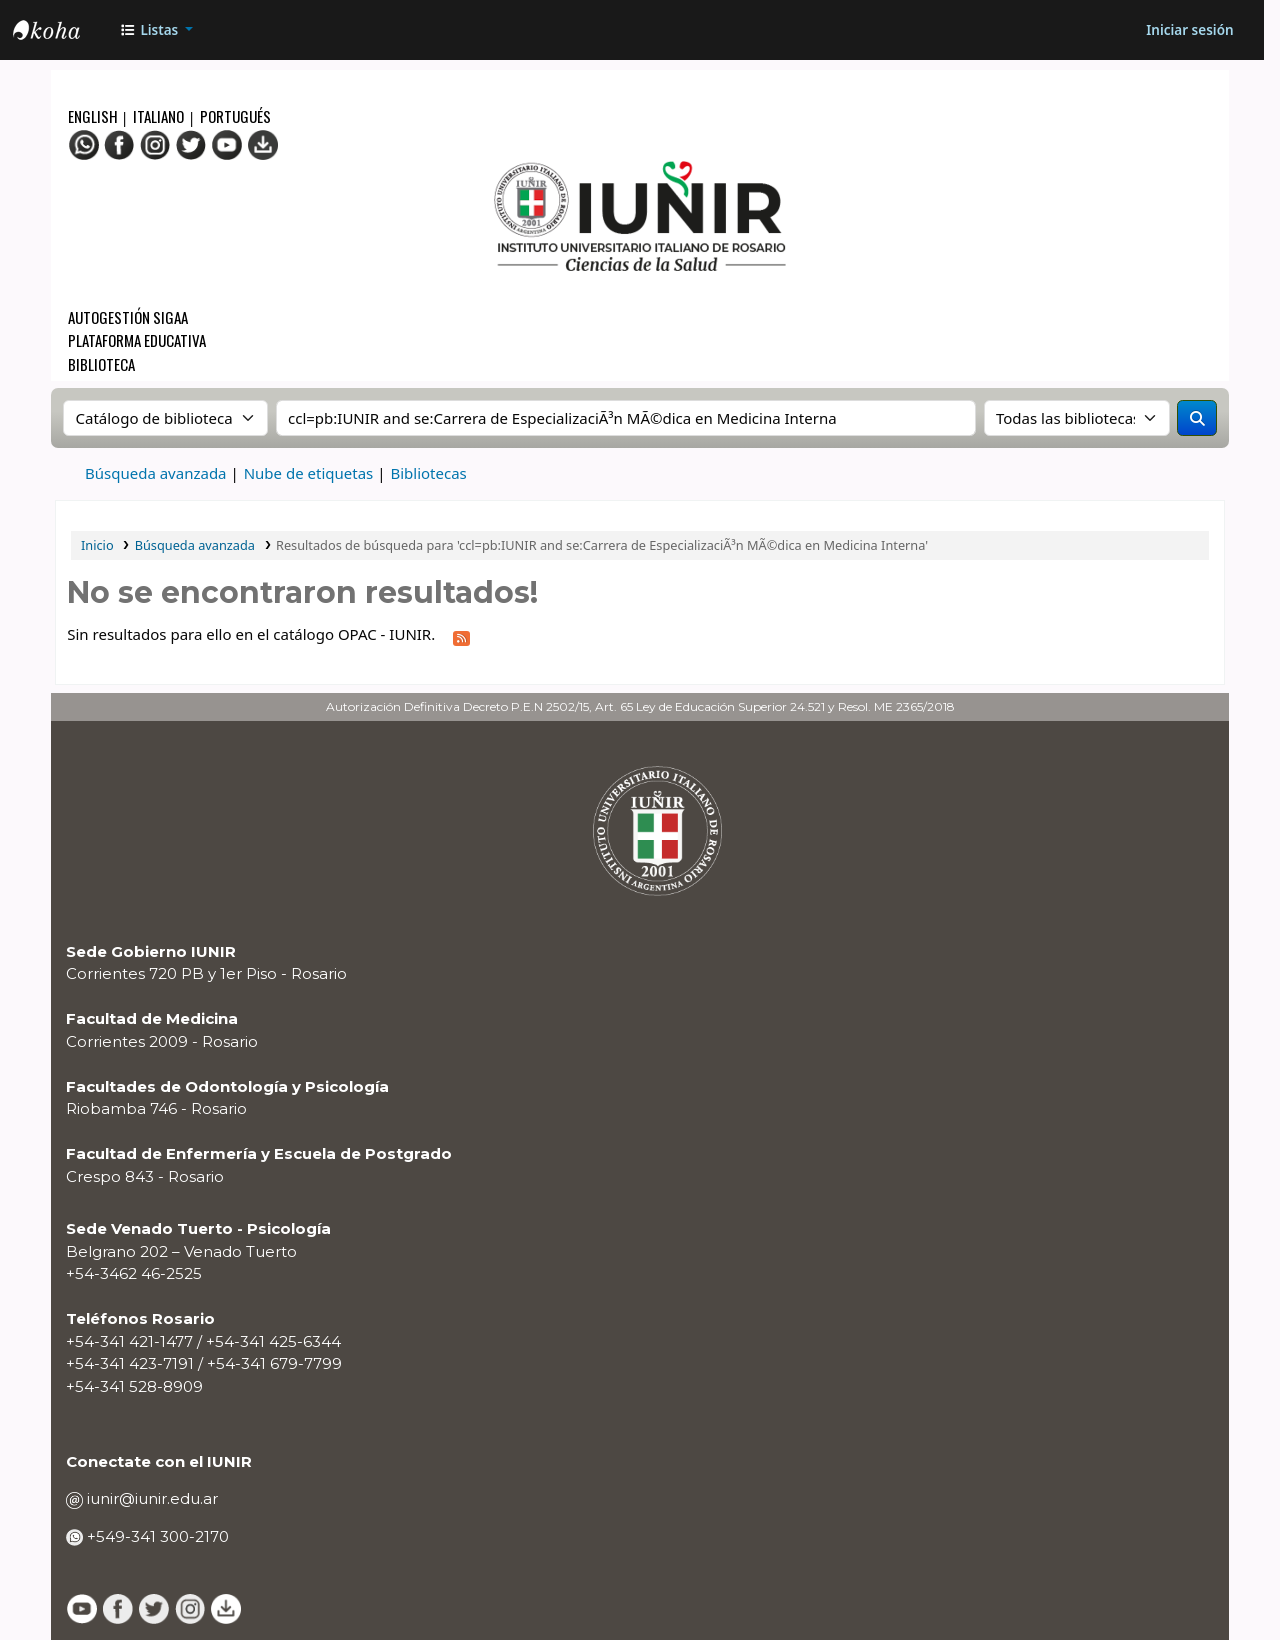 The image size is (1280, 1640). Describe the element at coordinates (157, 29) in the screenshot. I see `[button]` at that location.